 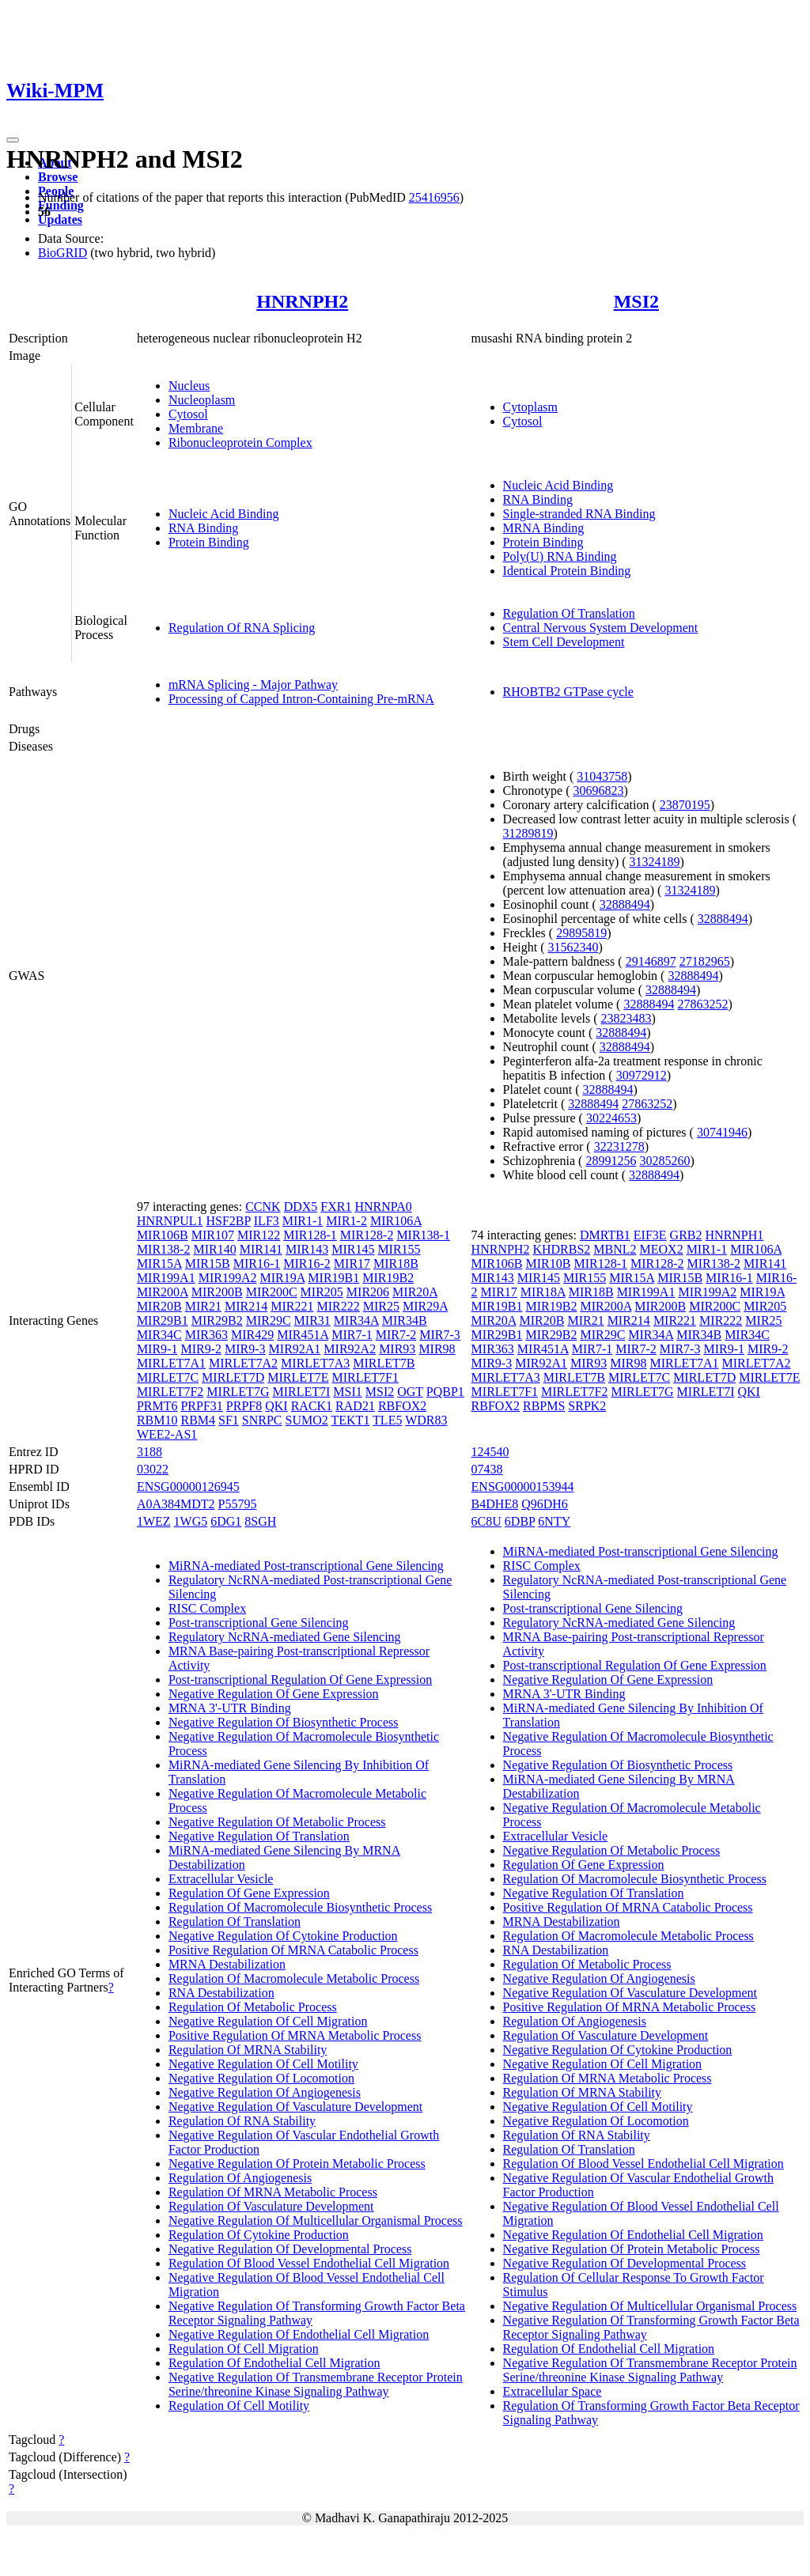 I want to click on MIR199A1, so click(x=166, y=1277).